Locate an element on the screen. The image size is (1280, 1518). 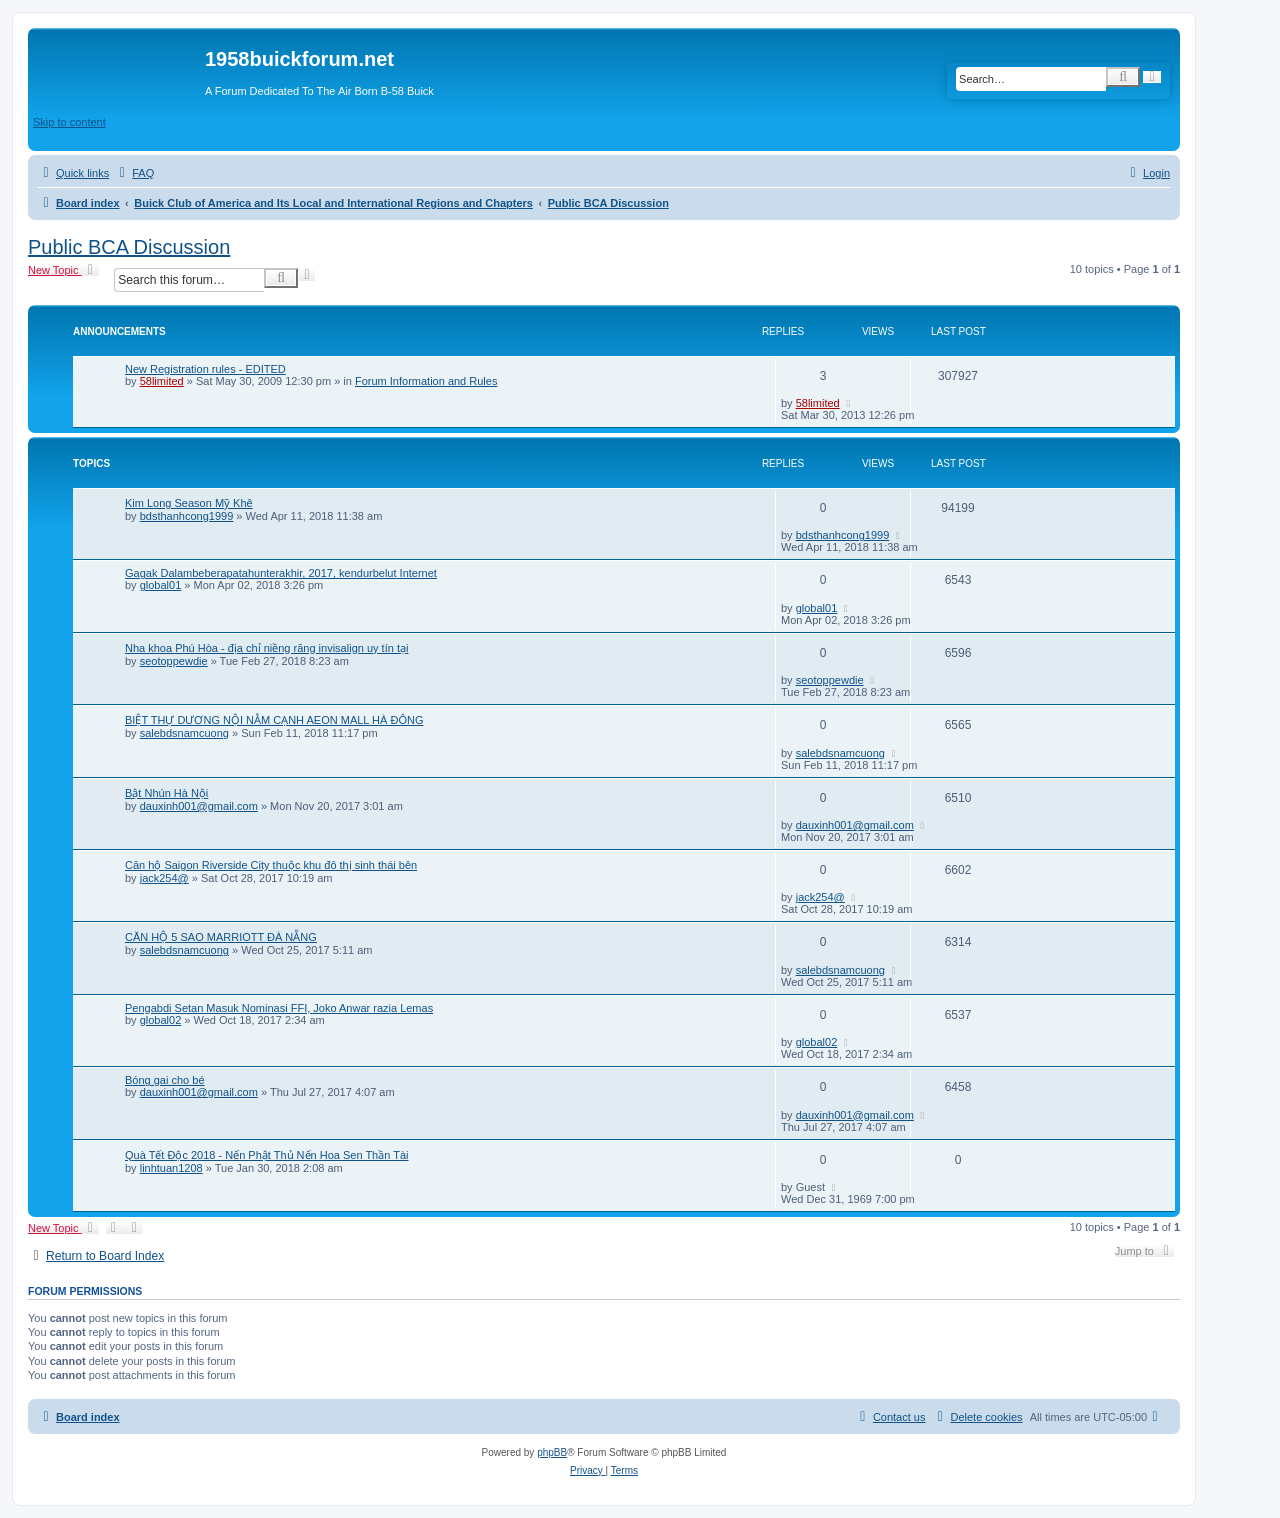
Public BCA Discussion is located at coordinates (129, 247).